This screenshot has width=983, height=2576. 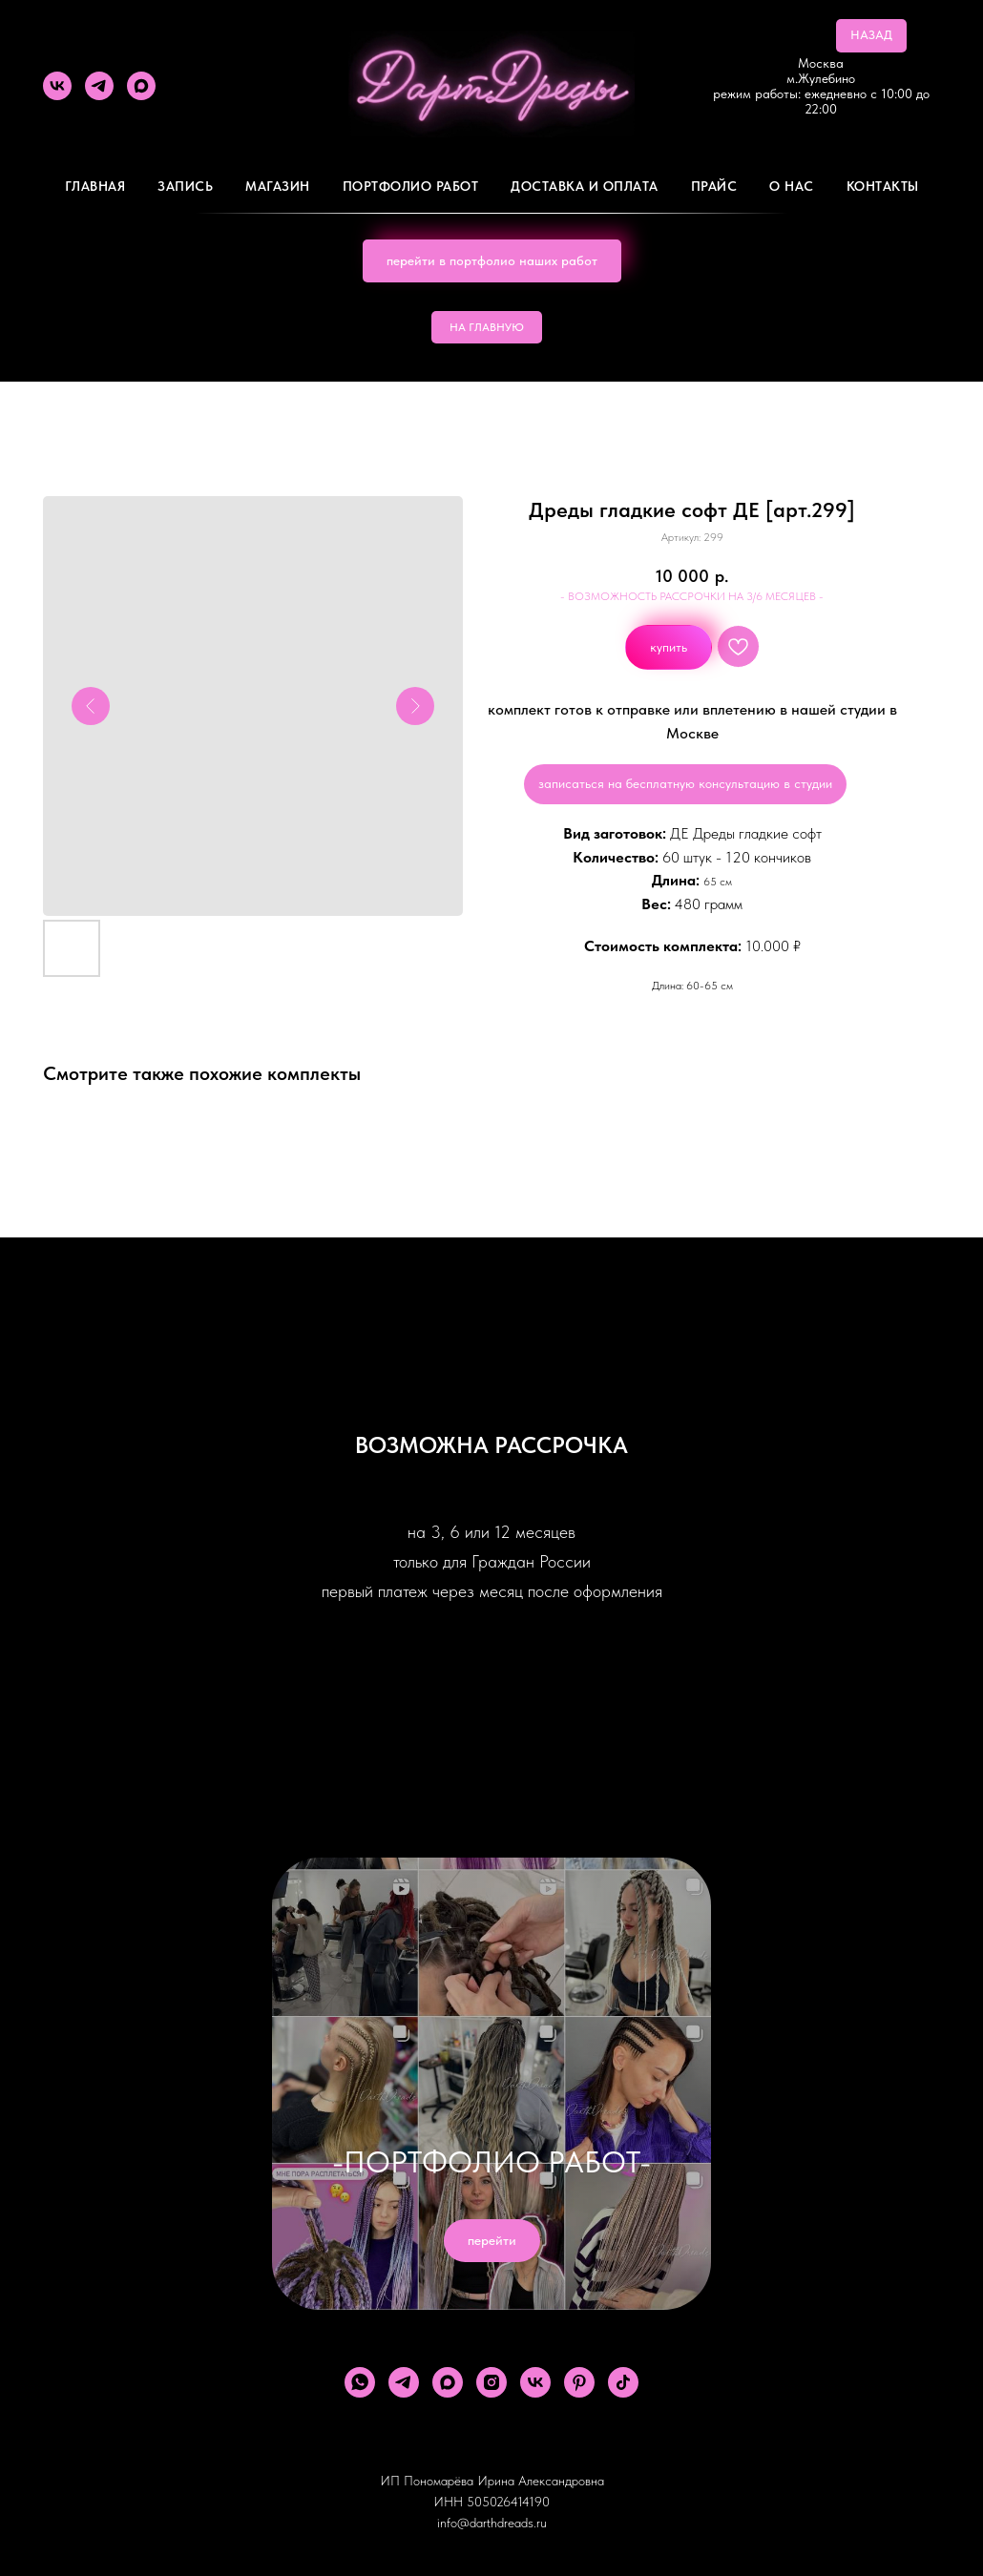 What do you see at coordinates (99, 86) in the screenshot?
I see `[telegram]` at bounding box center [99, 86].